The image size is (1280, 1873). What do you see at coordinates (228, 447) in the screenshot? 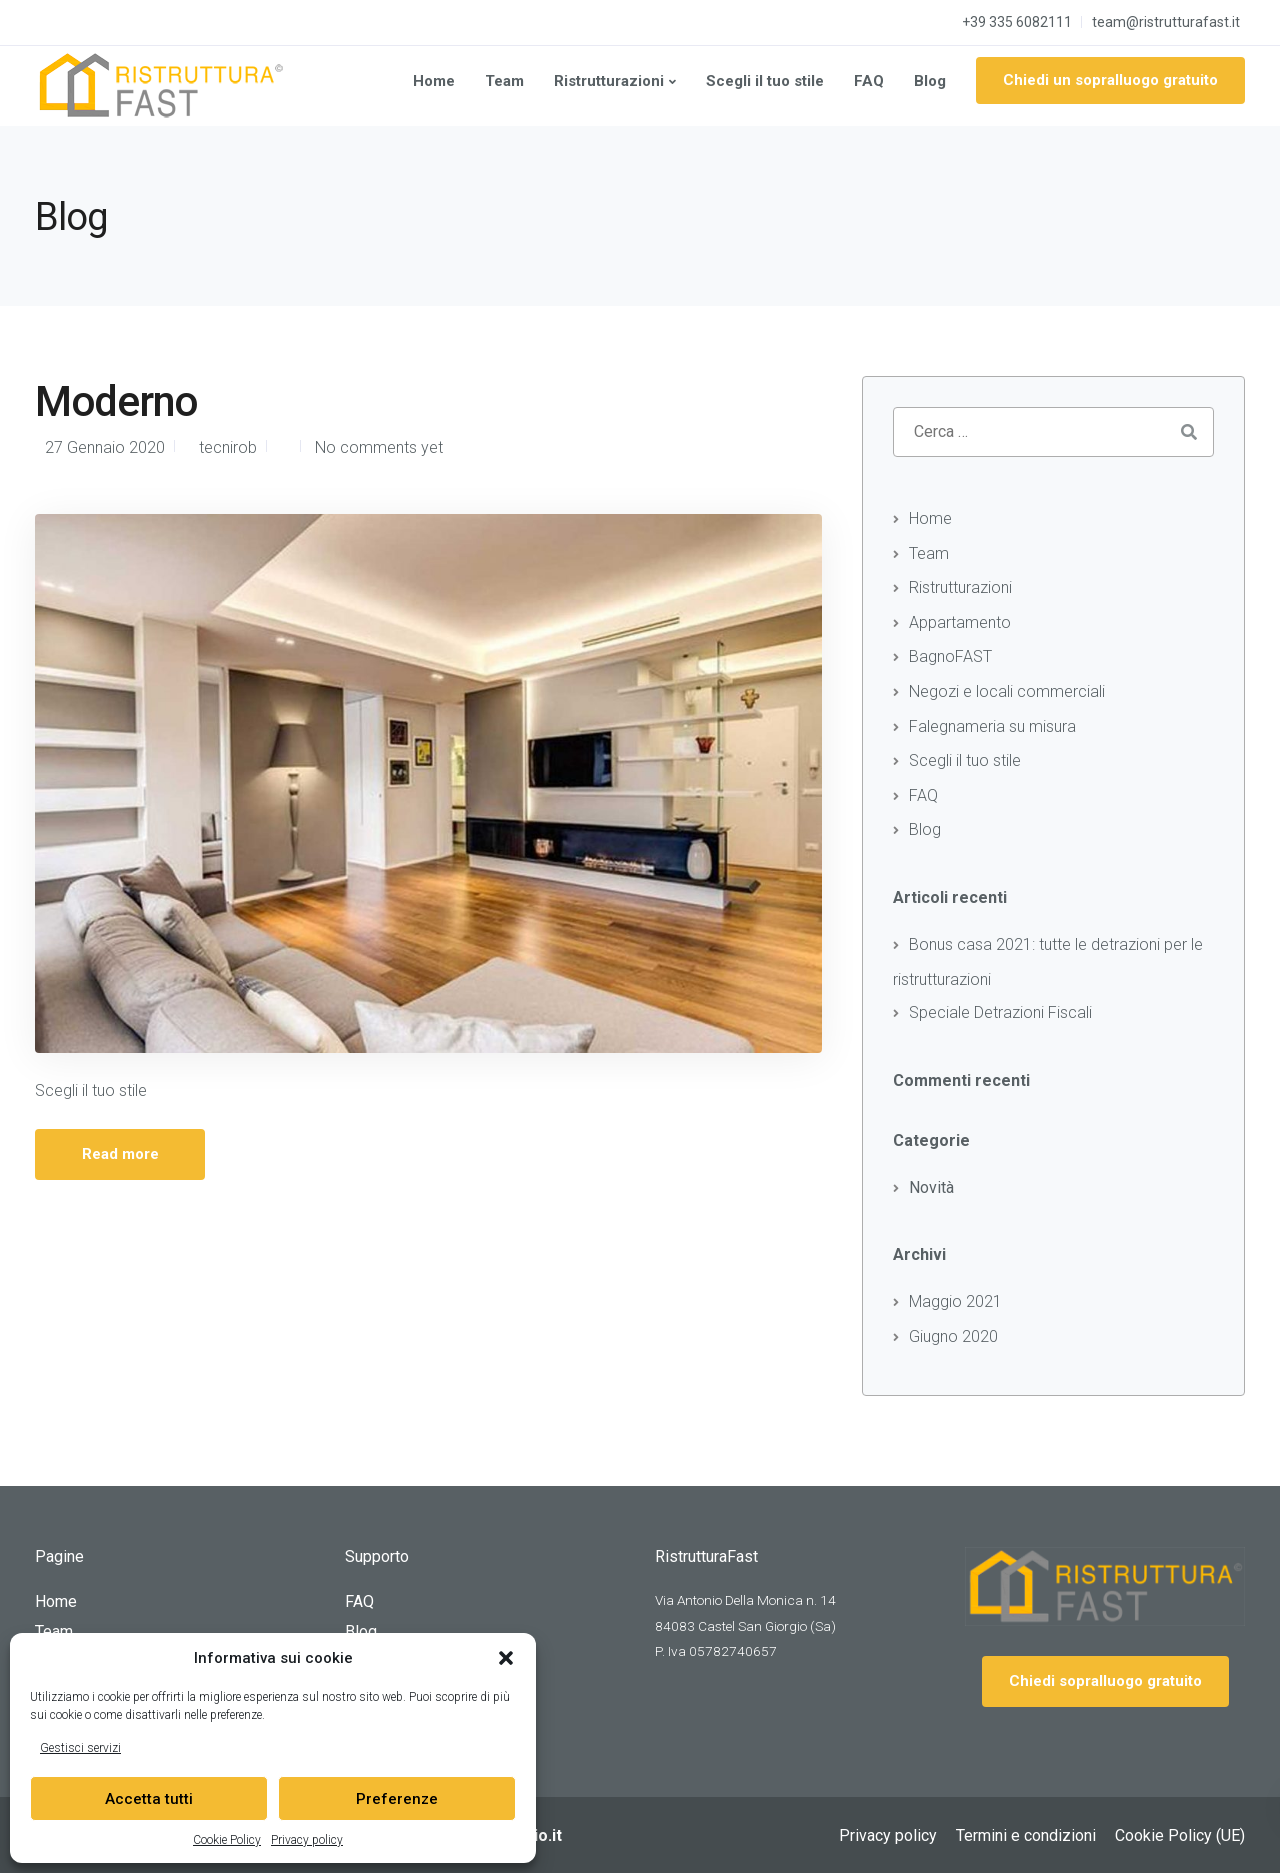
I see `tecnirob` at bounding box center [228, 447].